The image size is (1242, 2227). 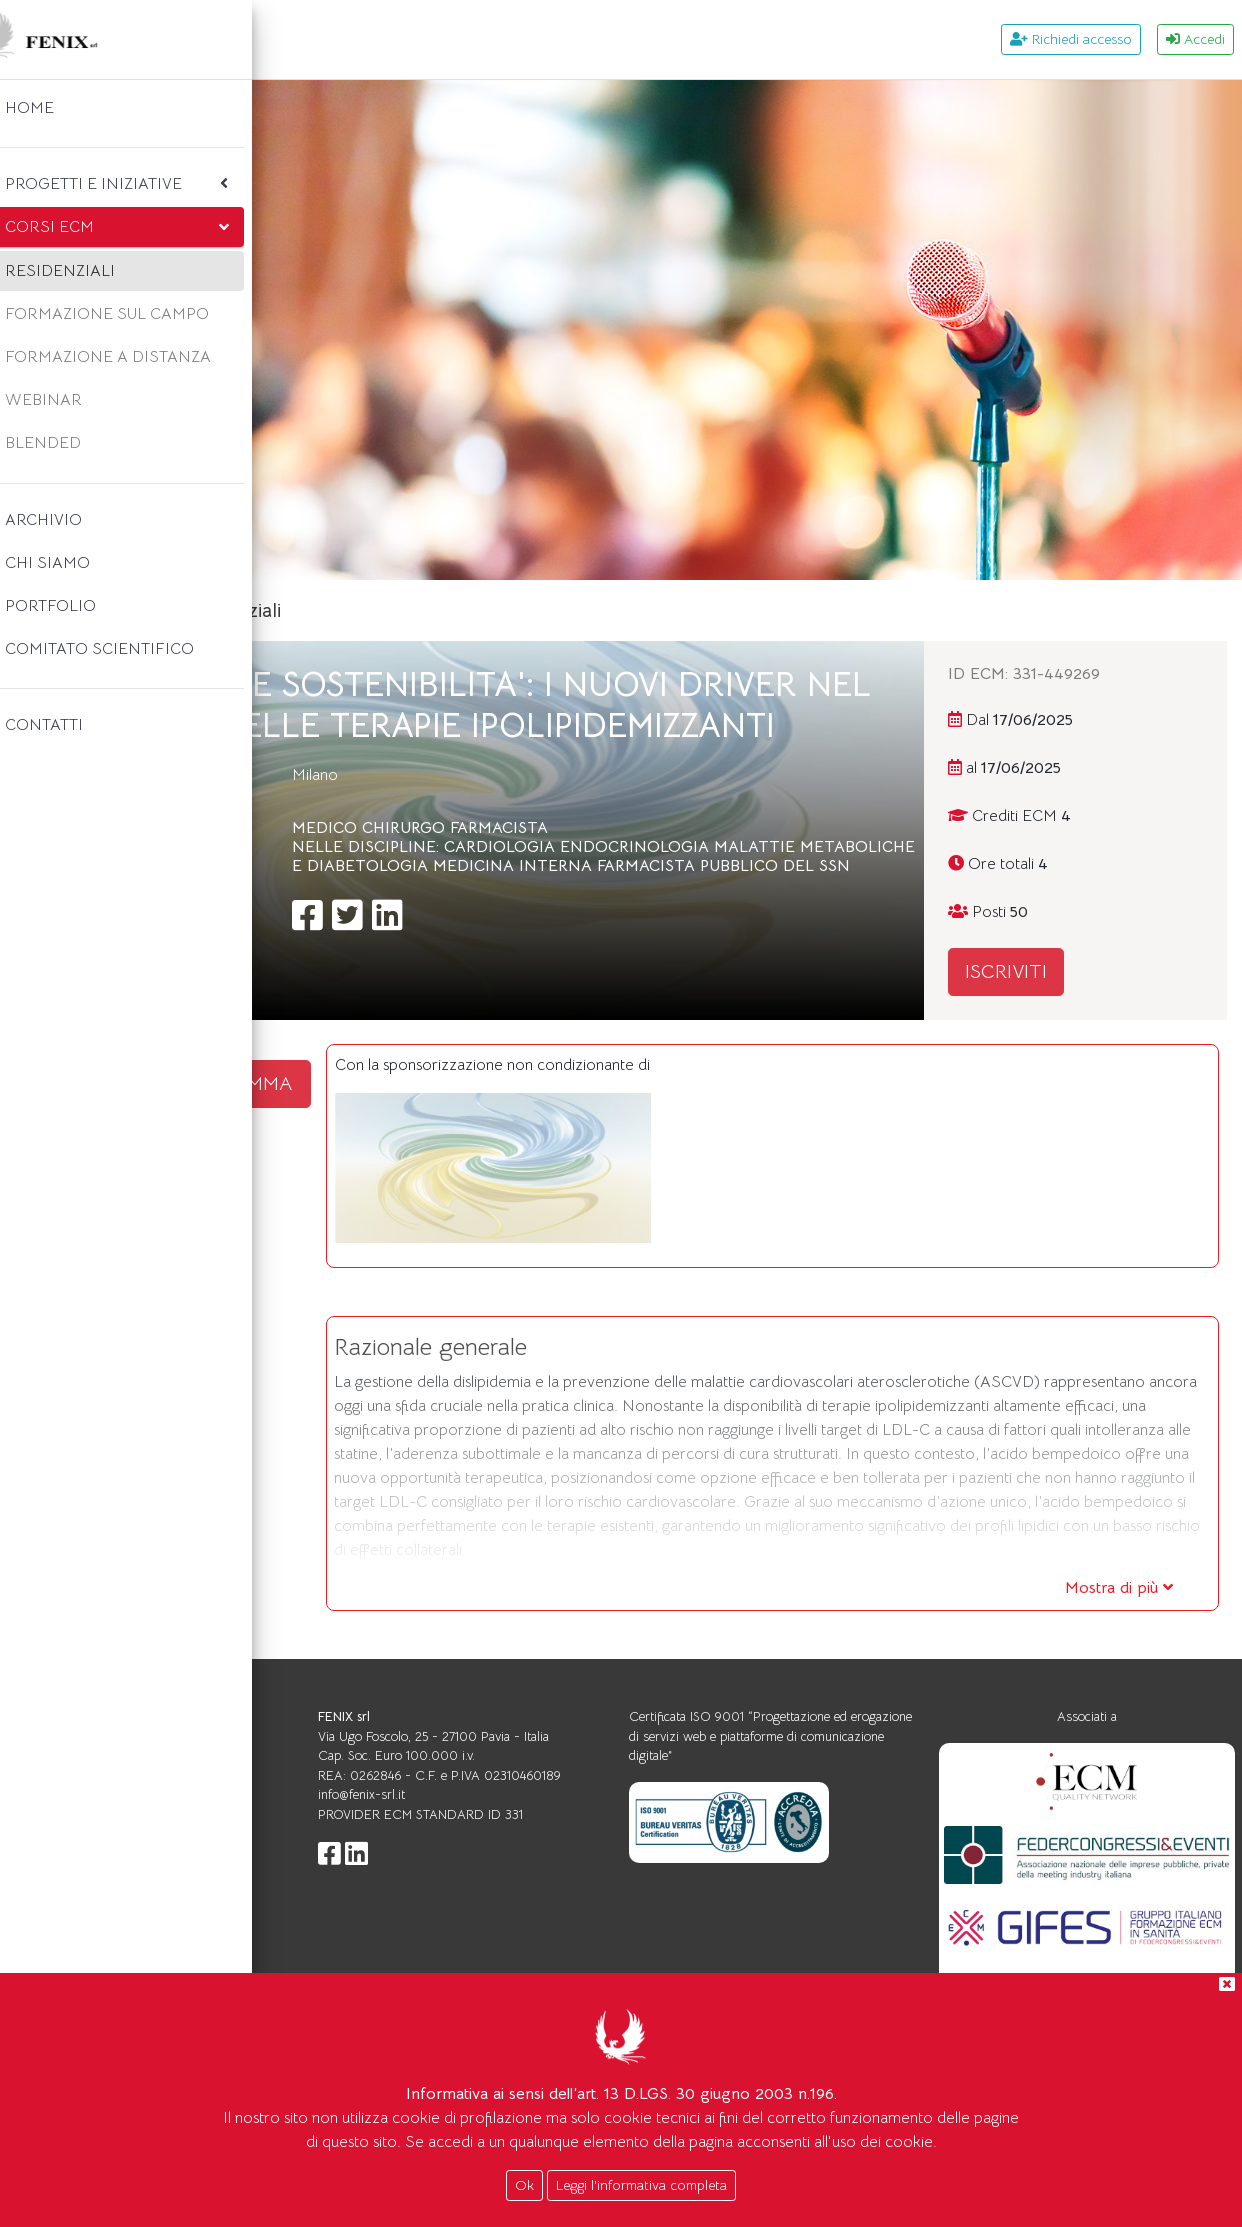 I want to click on SCARICA IL PROGRAMMA, so click(x=438, y=1083).